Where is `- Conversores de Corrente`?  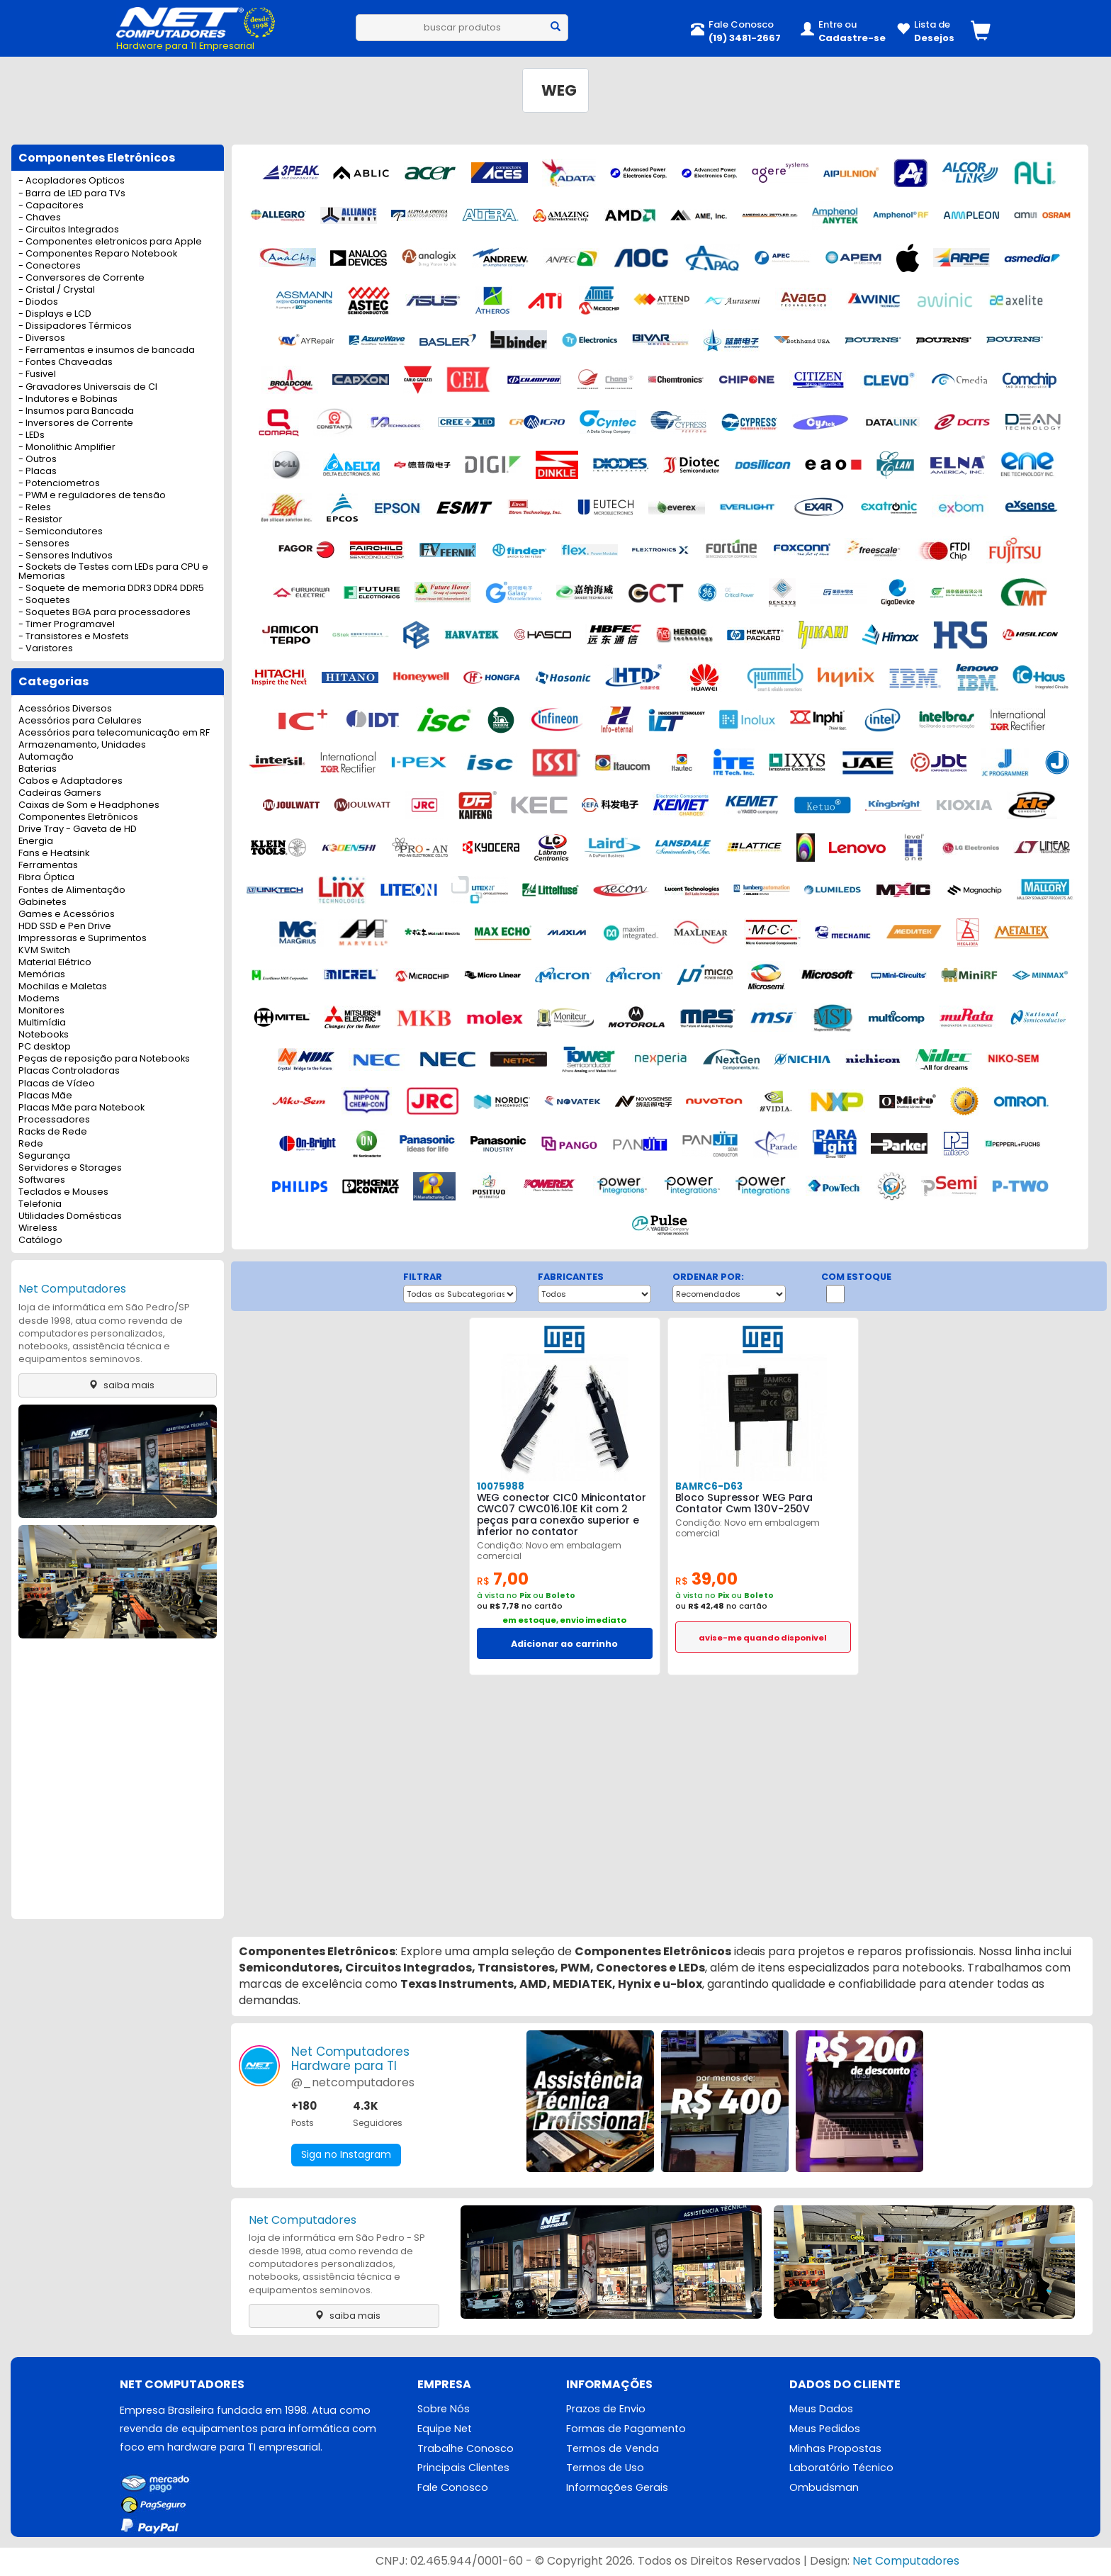
- Conversores de Corrente is located at coordinates (81, 278).